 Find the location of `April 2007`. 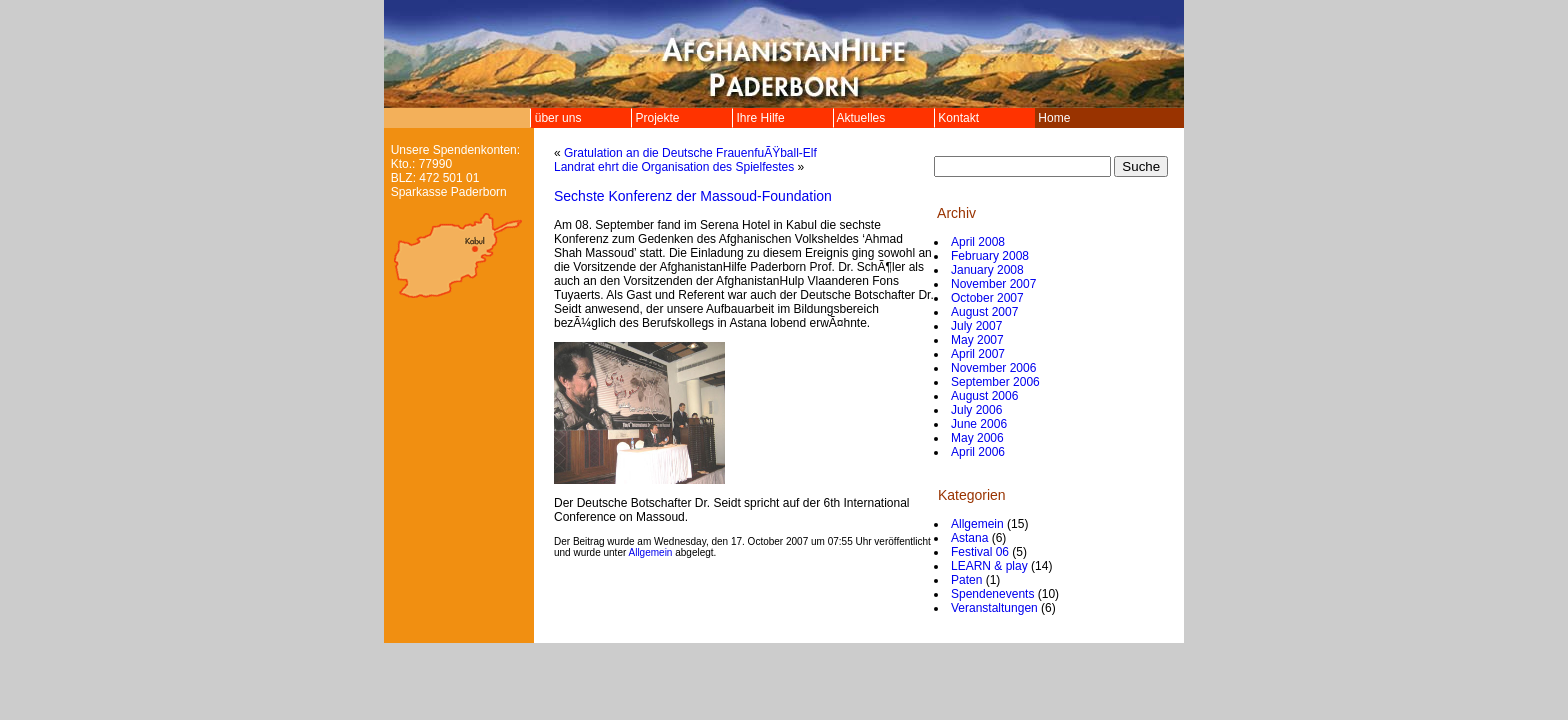

April 2007 is located at coordinates (978, 354).